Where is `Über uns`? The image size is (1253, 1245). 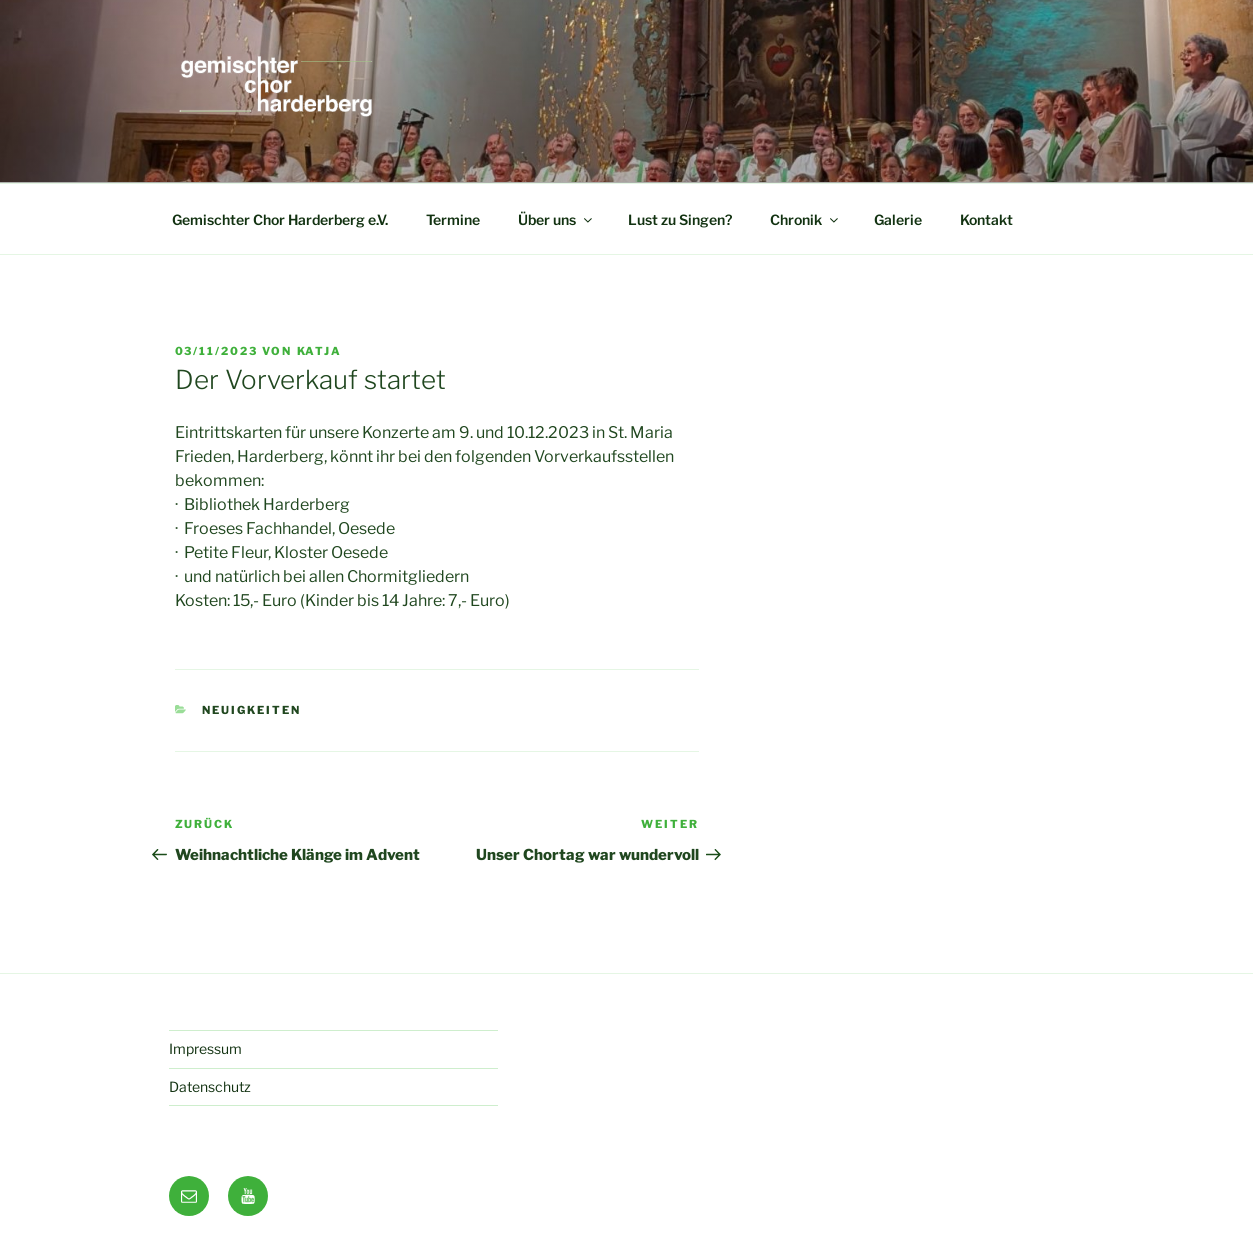 Über uns is located at coordinates (556, 219).